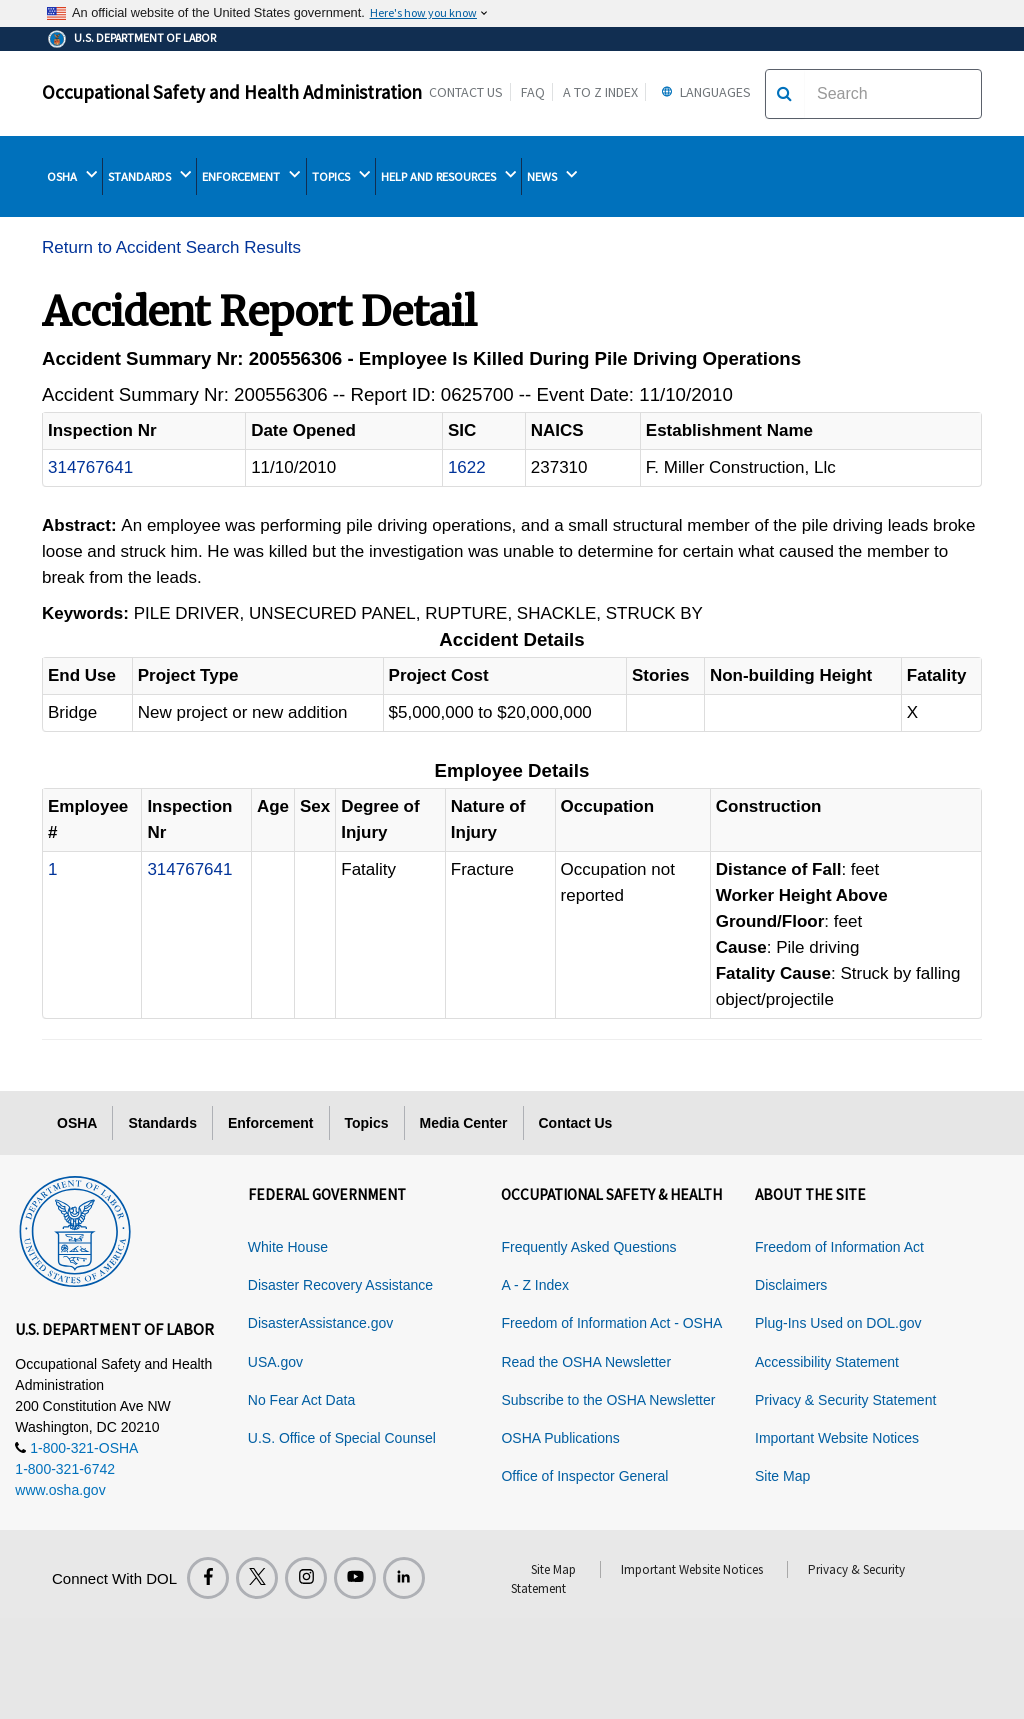 The width and height of the screenshot is (1024, 1719). I want to click on Freedom of Information Act - OSHA, so click(611, 1323).